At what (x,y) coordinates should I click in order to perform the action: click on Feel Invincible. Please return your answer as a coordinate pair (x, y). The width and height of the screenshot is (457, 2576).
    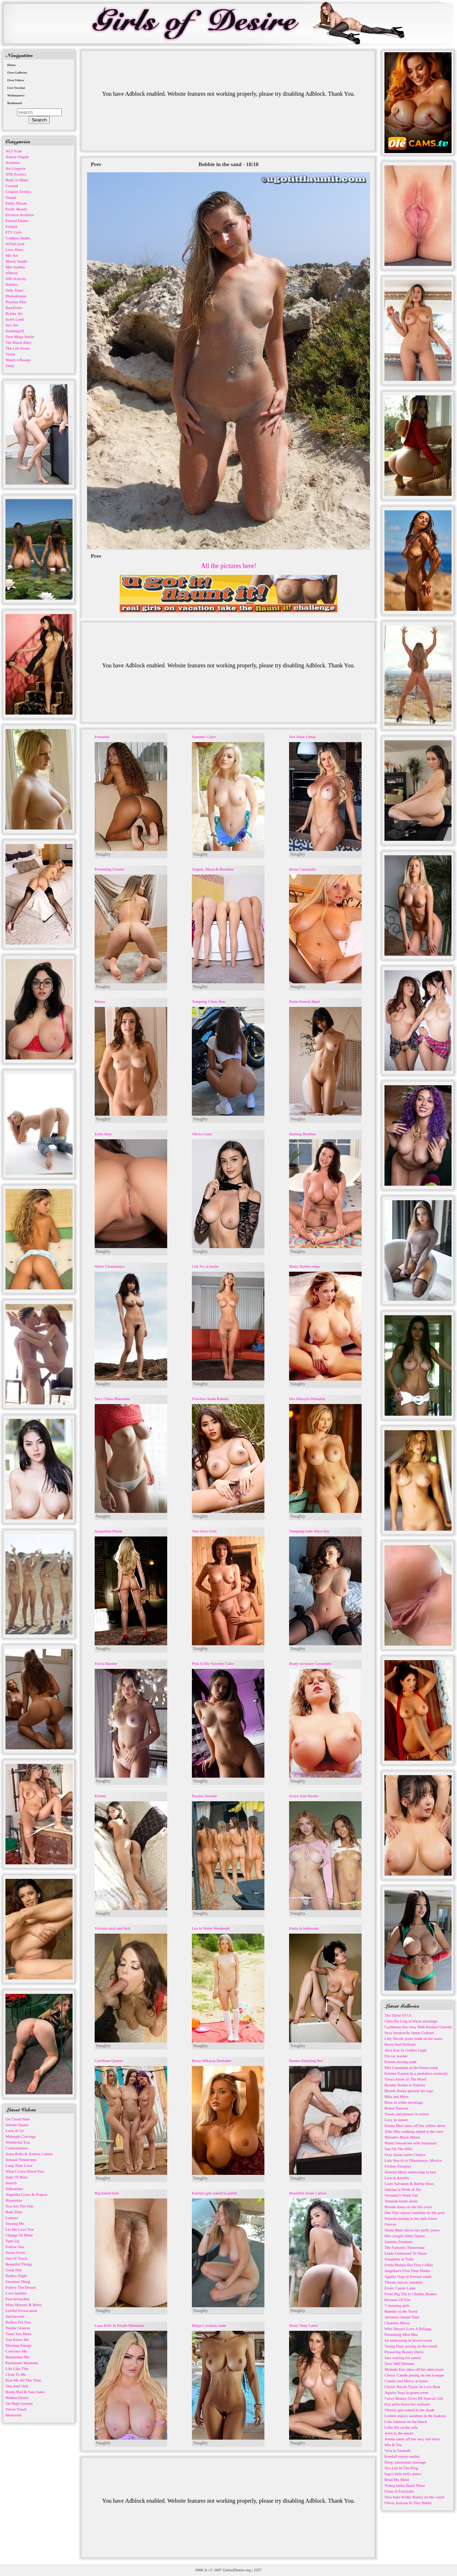
    Looking at the image, I should click on (17, 2299).